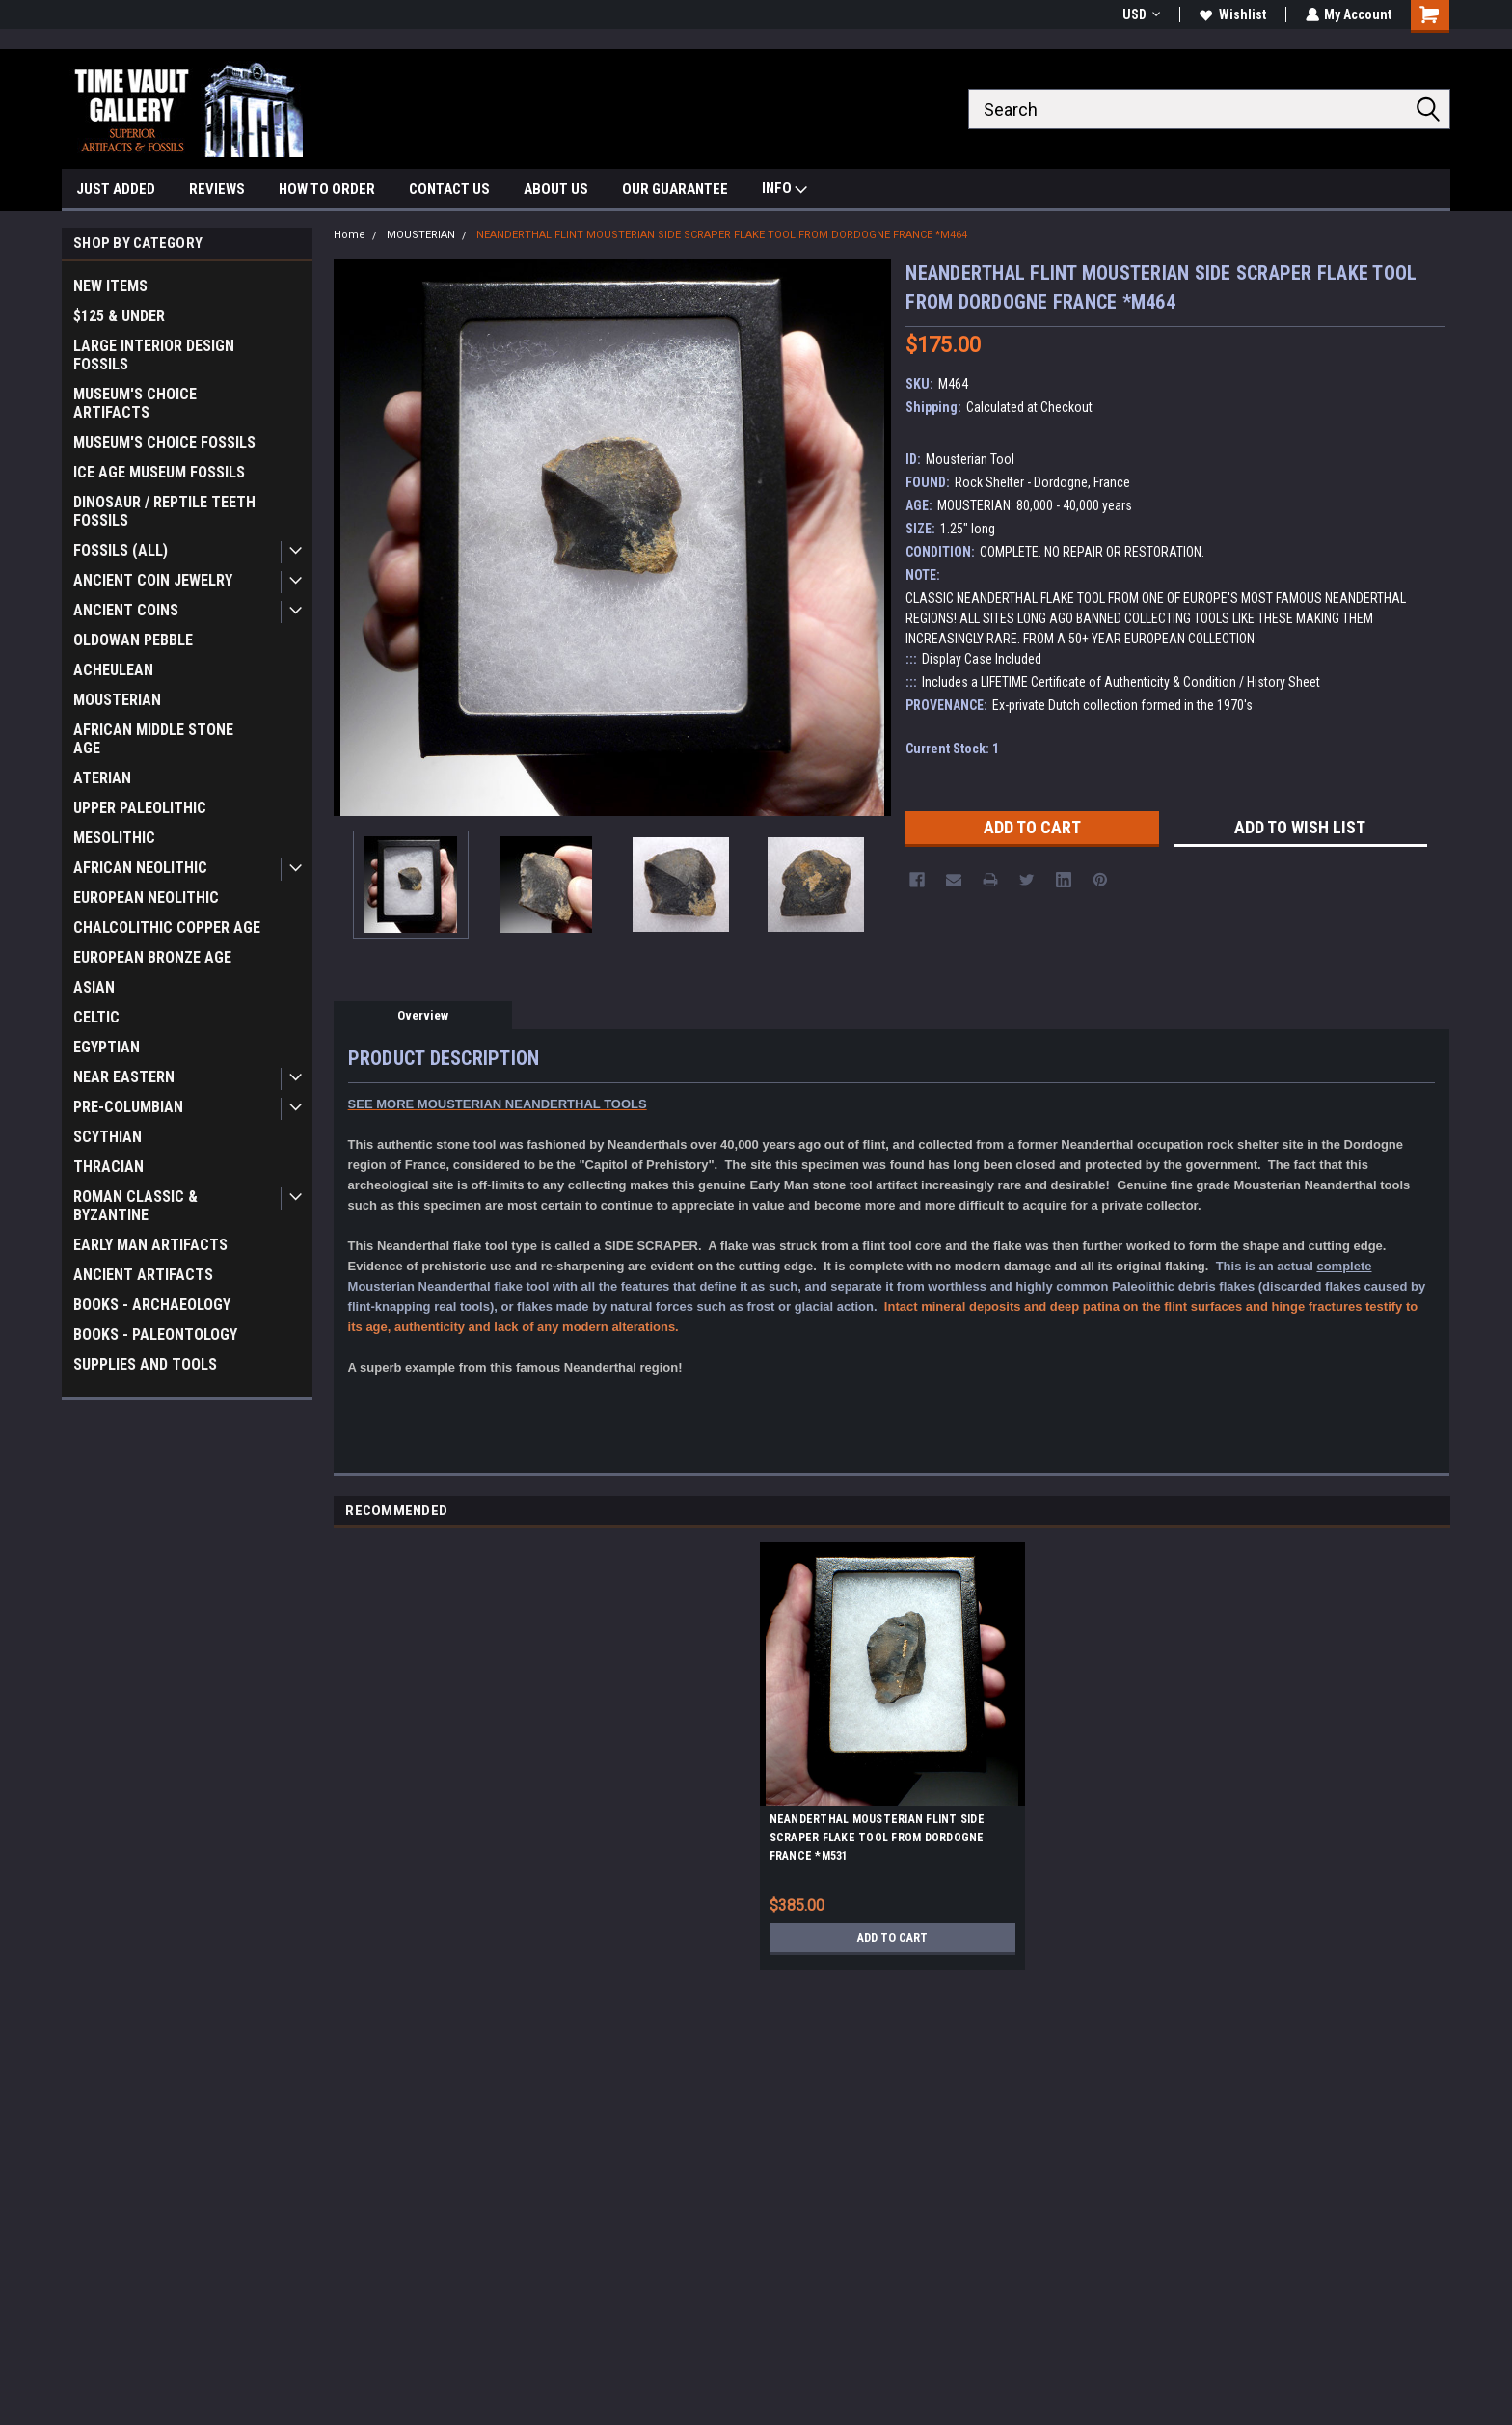  I want to click on SUPPLIES AND TOOLS, so click(145, 1364).